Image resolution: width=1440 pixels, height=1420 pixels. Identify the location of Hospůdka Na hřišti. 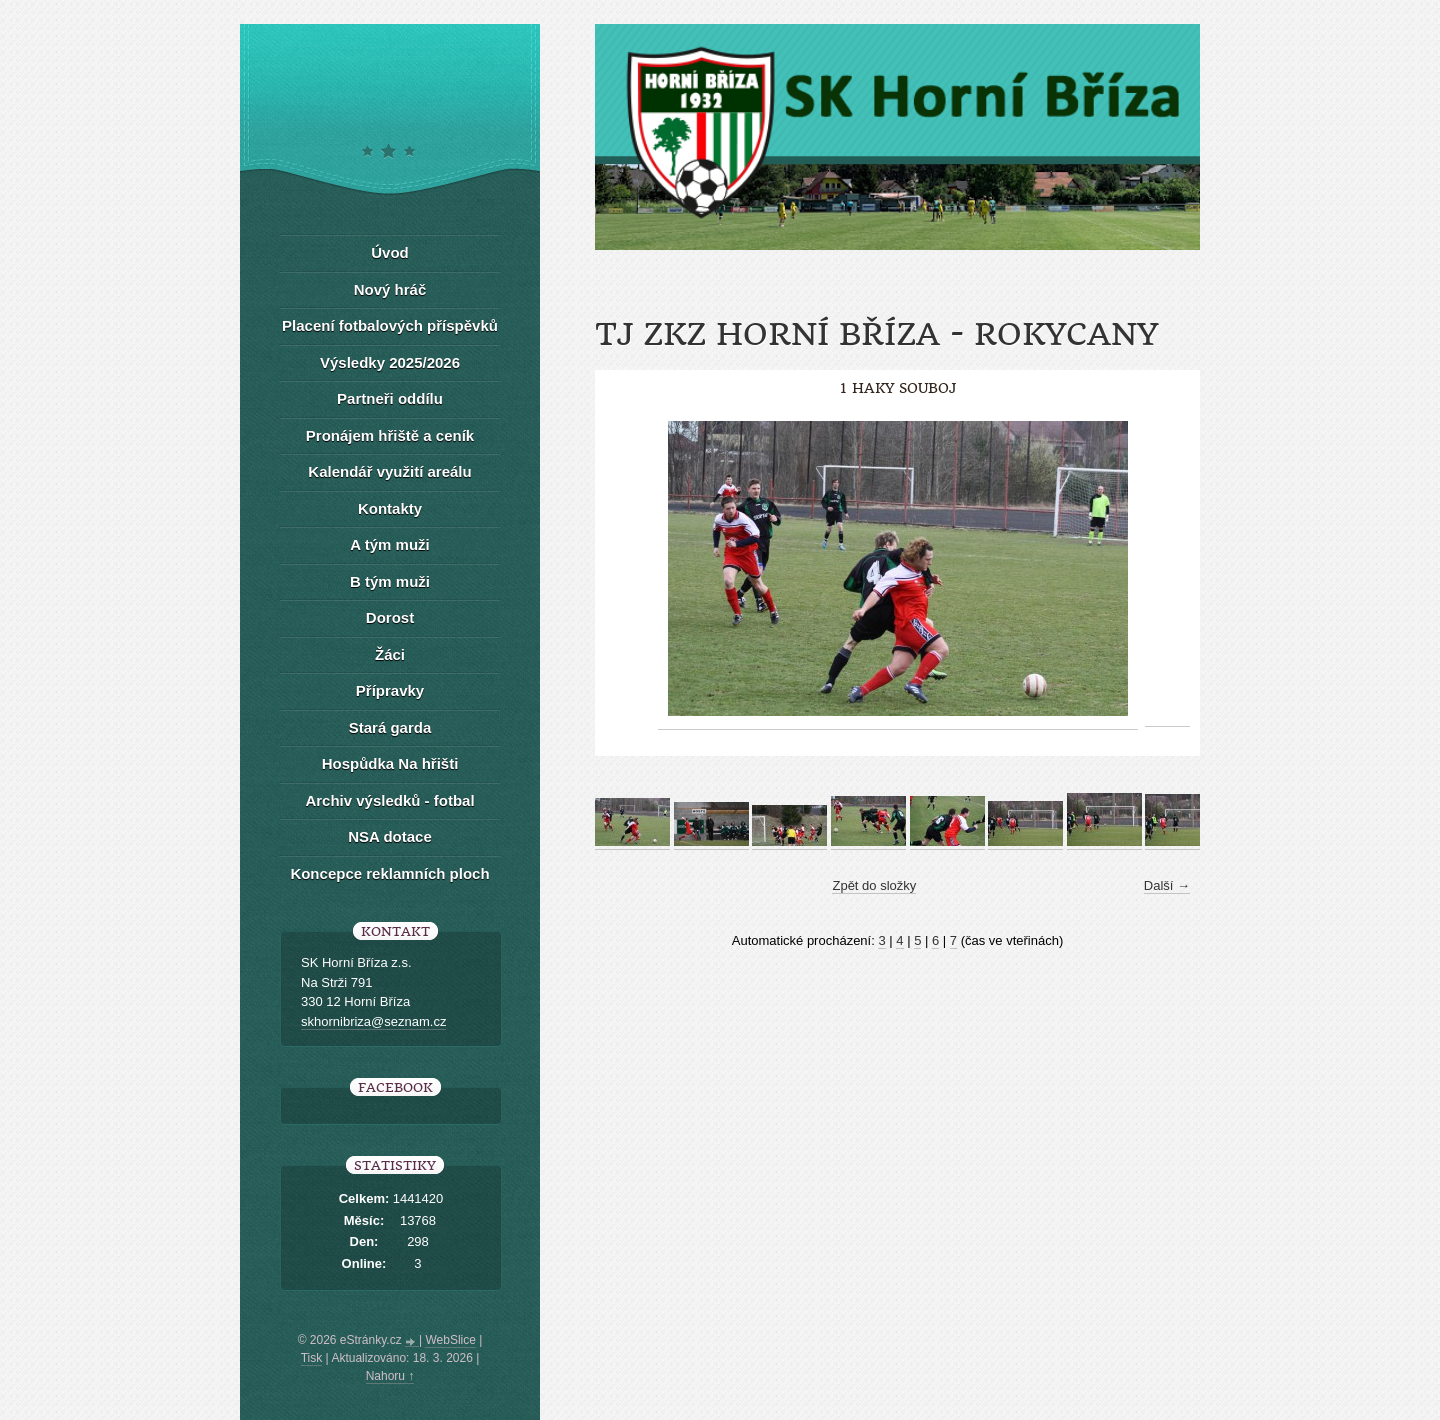
(390, 763).